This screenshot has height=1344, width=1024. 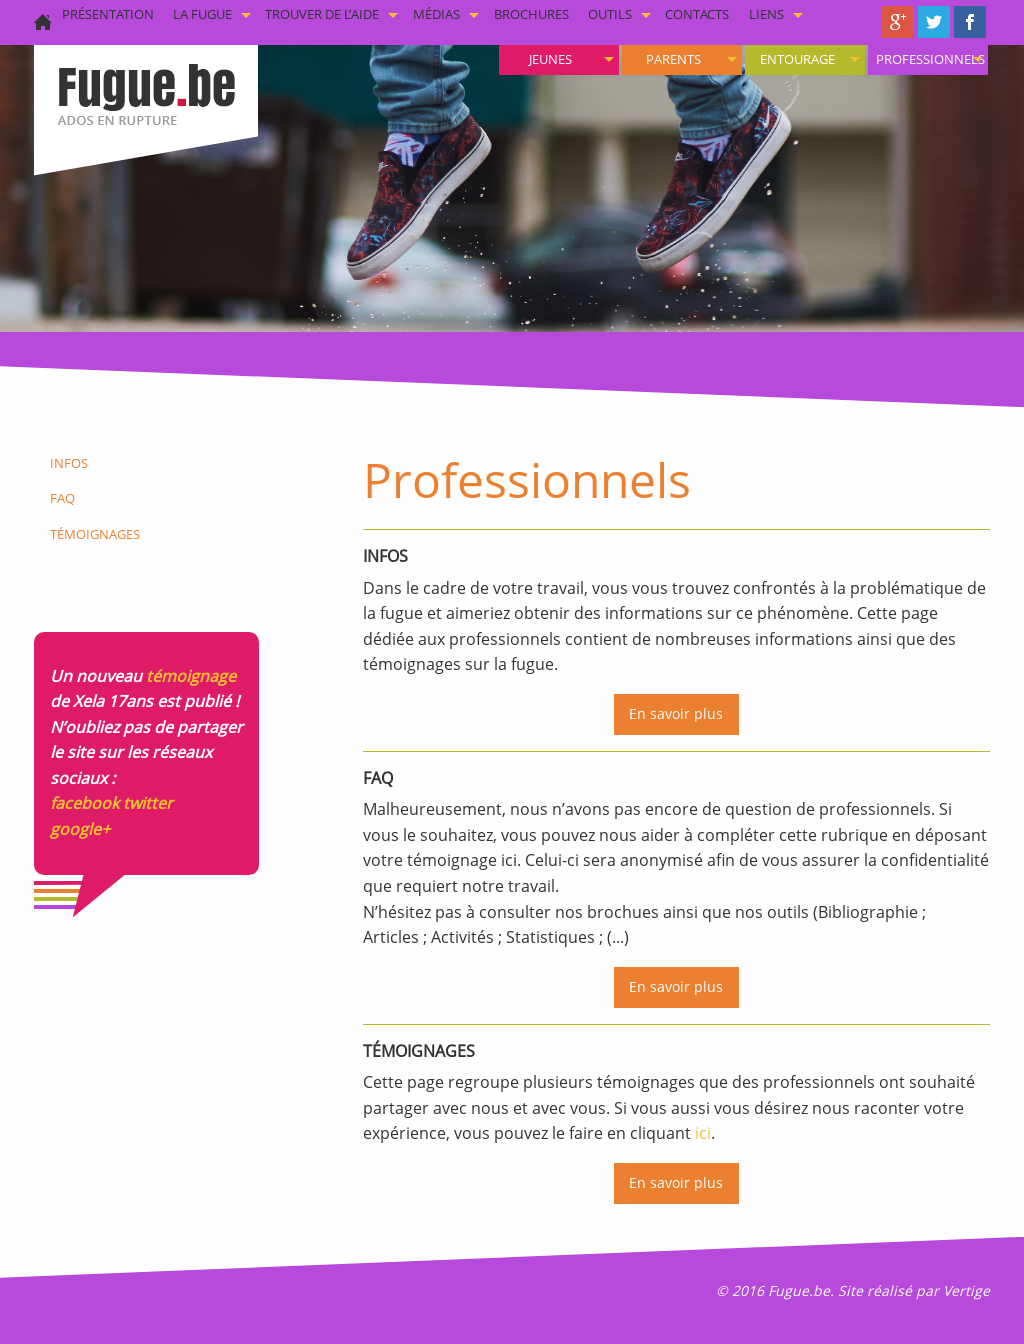 I want to click on Jeunes, so click(x=550, y=59).